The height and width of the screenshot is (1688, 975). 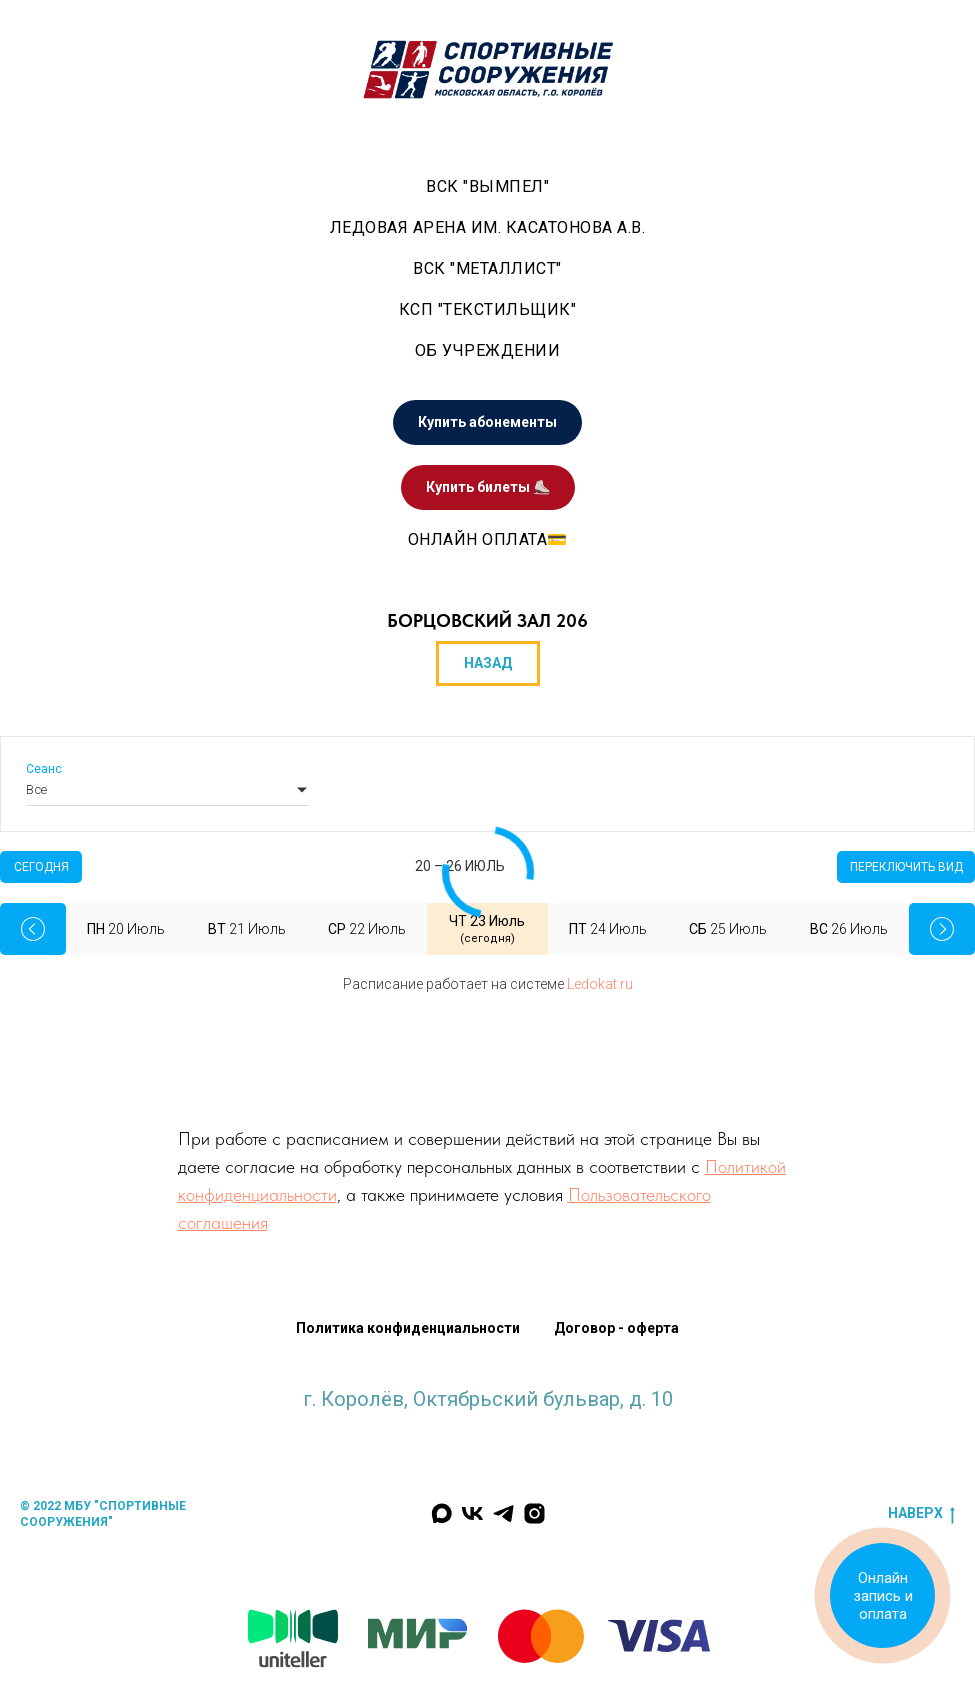 What do you see at coordinates (488, 350) in the screenshot?
I see `Об учреждении [button]` at bounding box center [488, 350].